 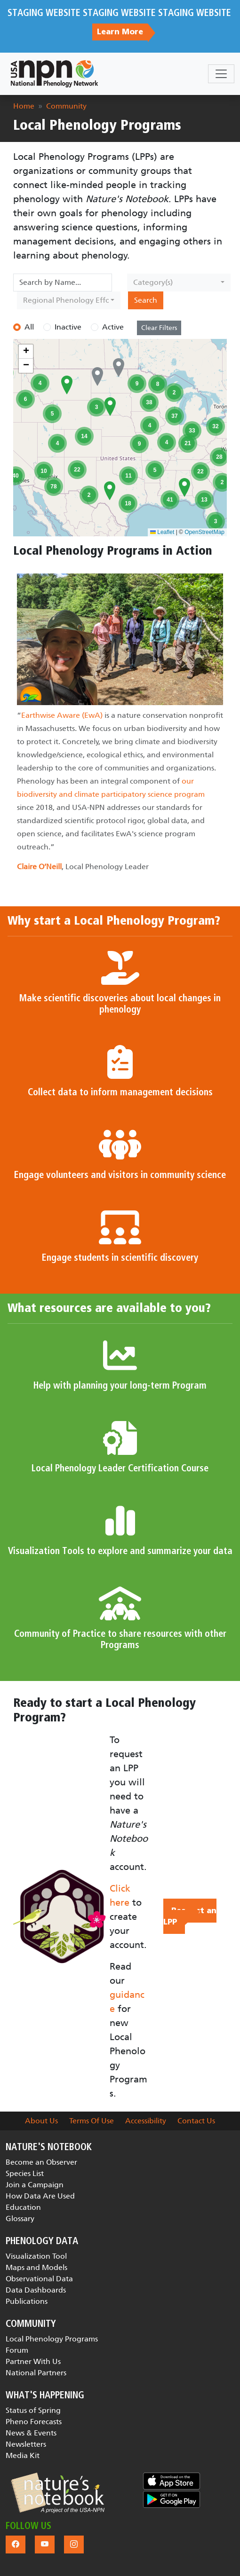 I want to click on Visualization Tool, so click(x=36, y=2256).